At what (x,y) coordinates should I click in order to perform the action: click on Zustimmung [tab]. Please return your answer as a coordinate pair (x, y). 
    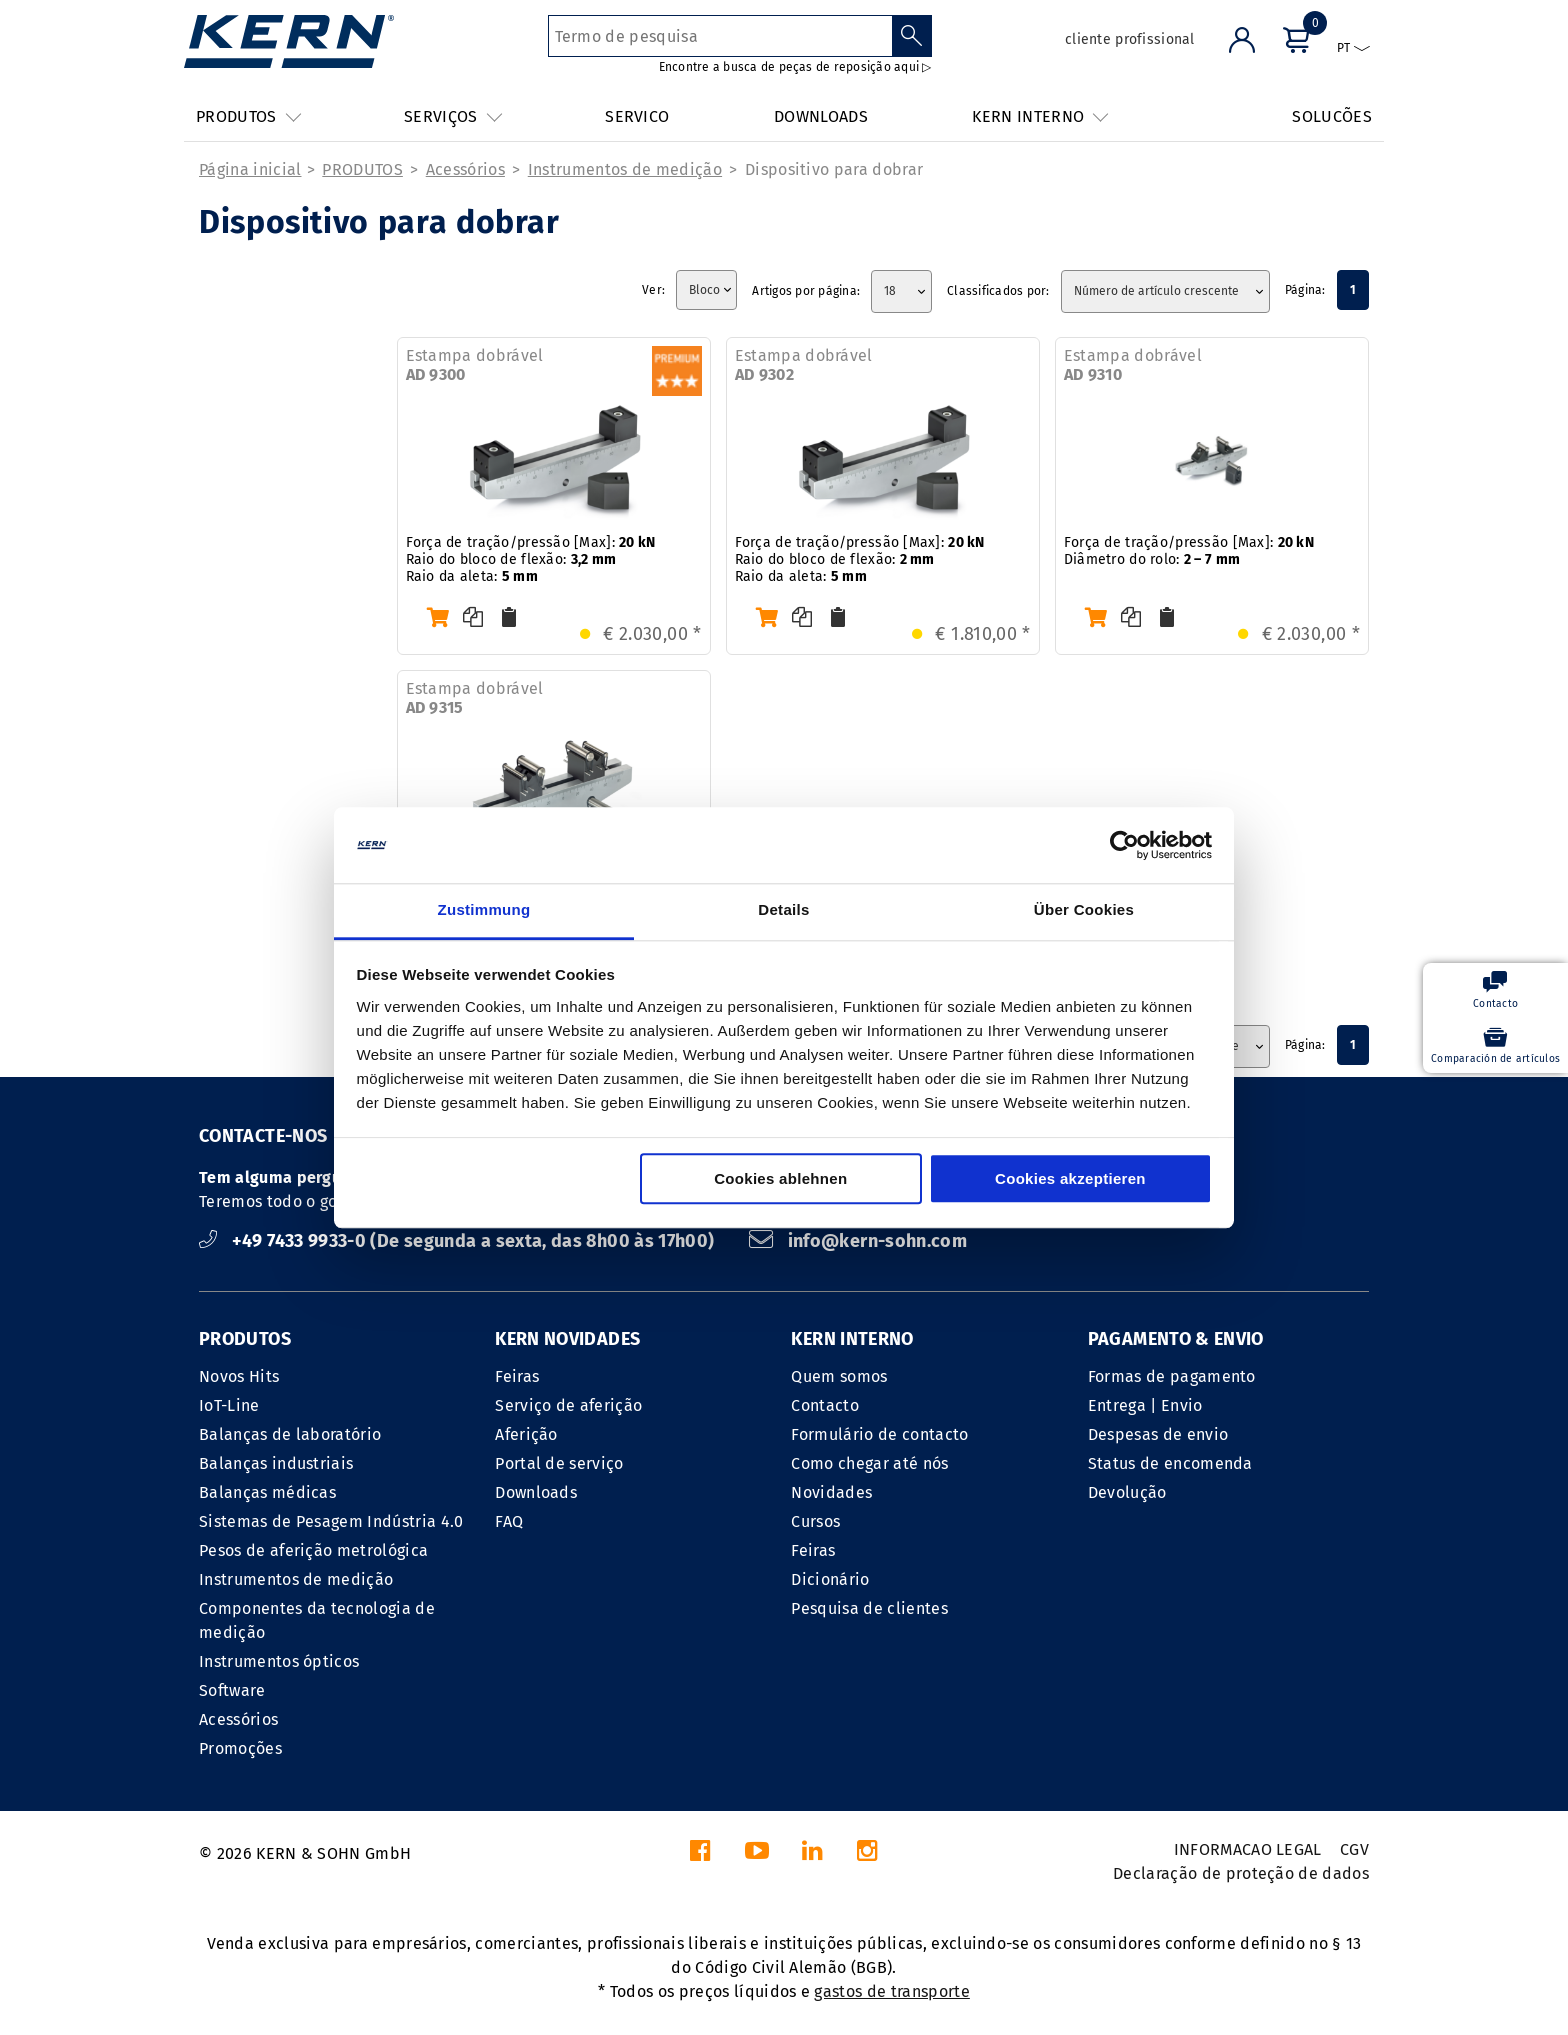
    Looking at the image, I should click on (484, 910).